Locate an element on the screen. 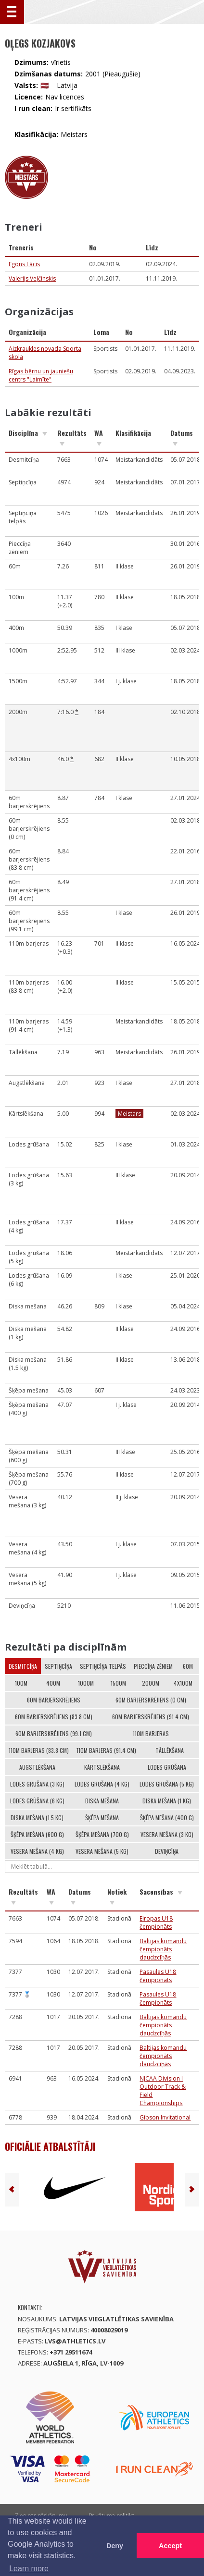 The width and height of the screenshot is (204, 2576). Vesera mešana (4 kg) is located at coordinates (37, 1851).